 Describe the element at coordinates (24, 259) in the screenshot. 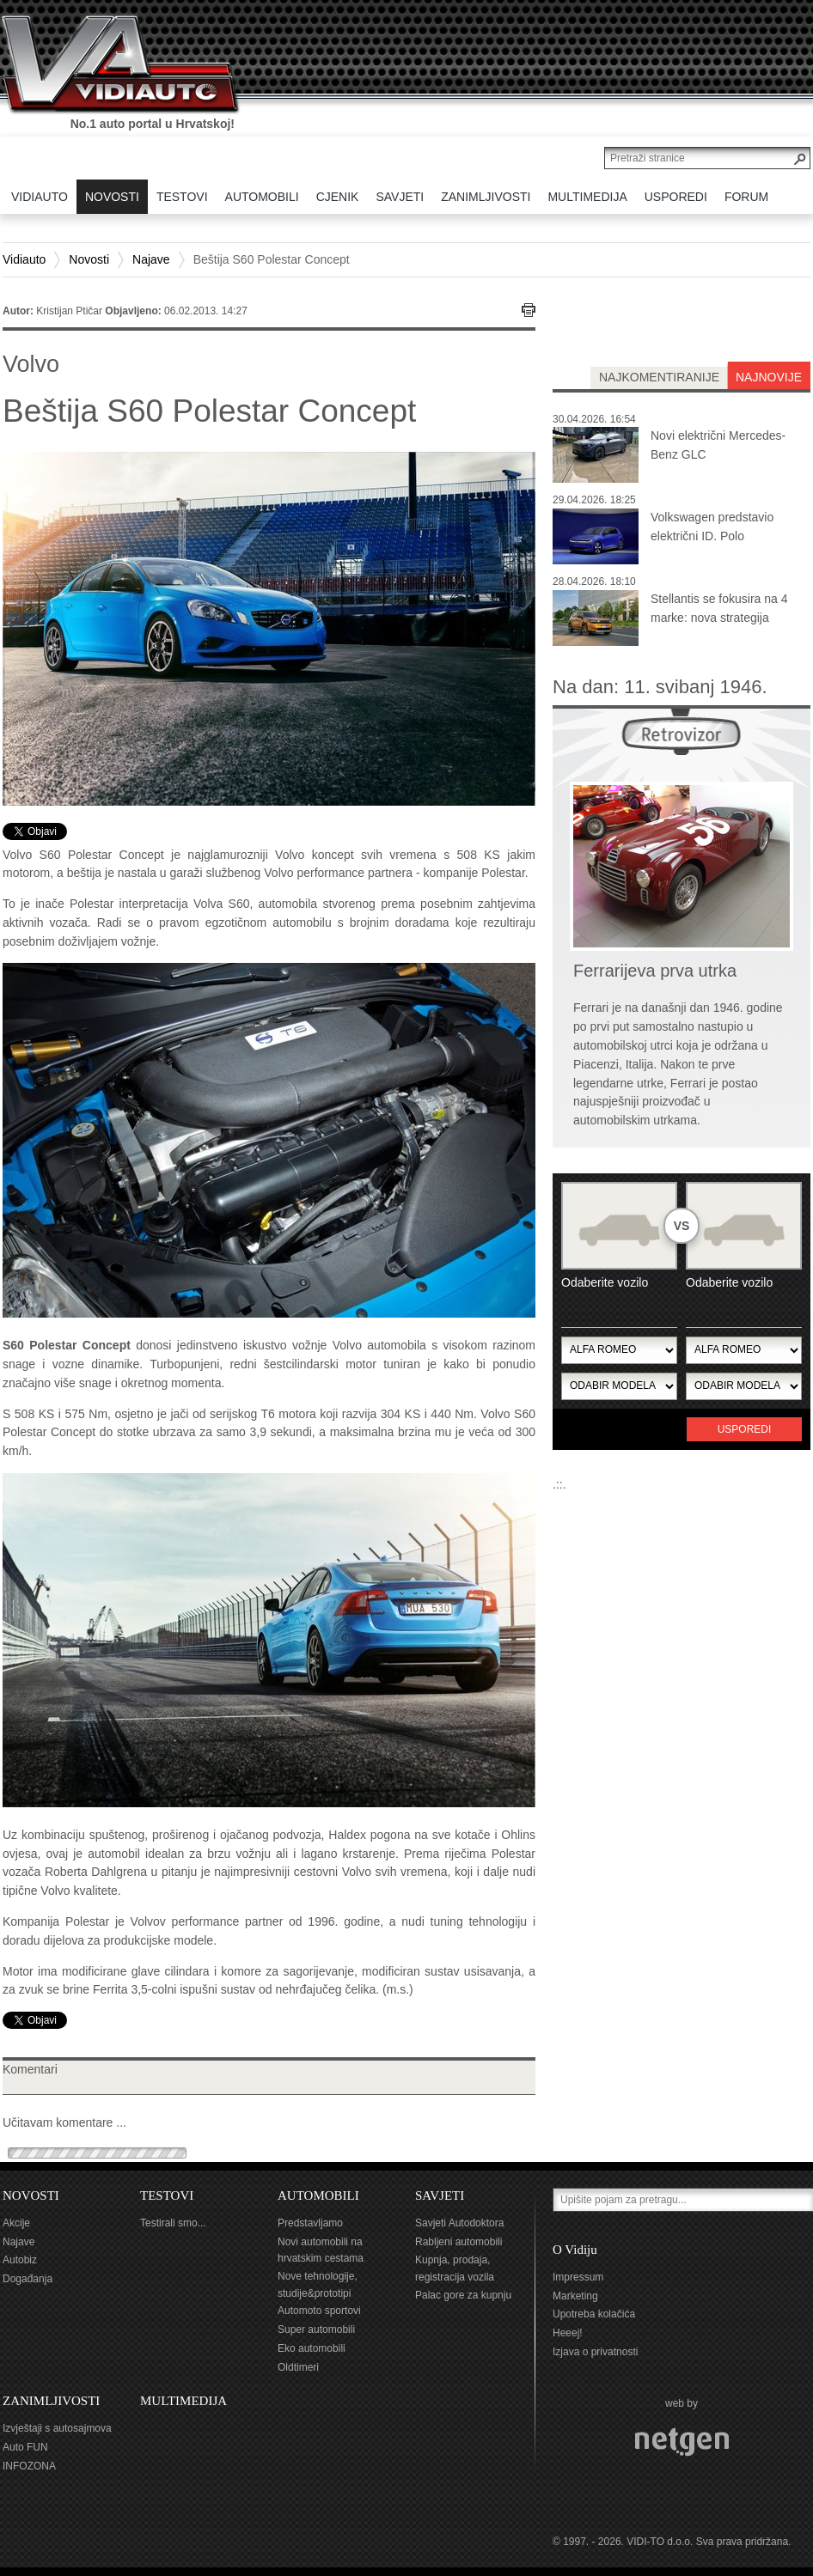

I see `Vidiauto` at that location.